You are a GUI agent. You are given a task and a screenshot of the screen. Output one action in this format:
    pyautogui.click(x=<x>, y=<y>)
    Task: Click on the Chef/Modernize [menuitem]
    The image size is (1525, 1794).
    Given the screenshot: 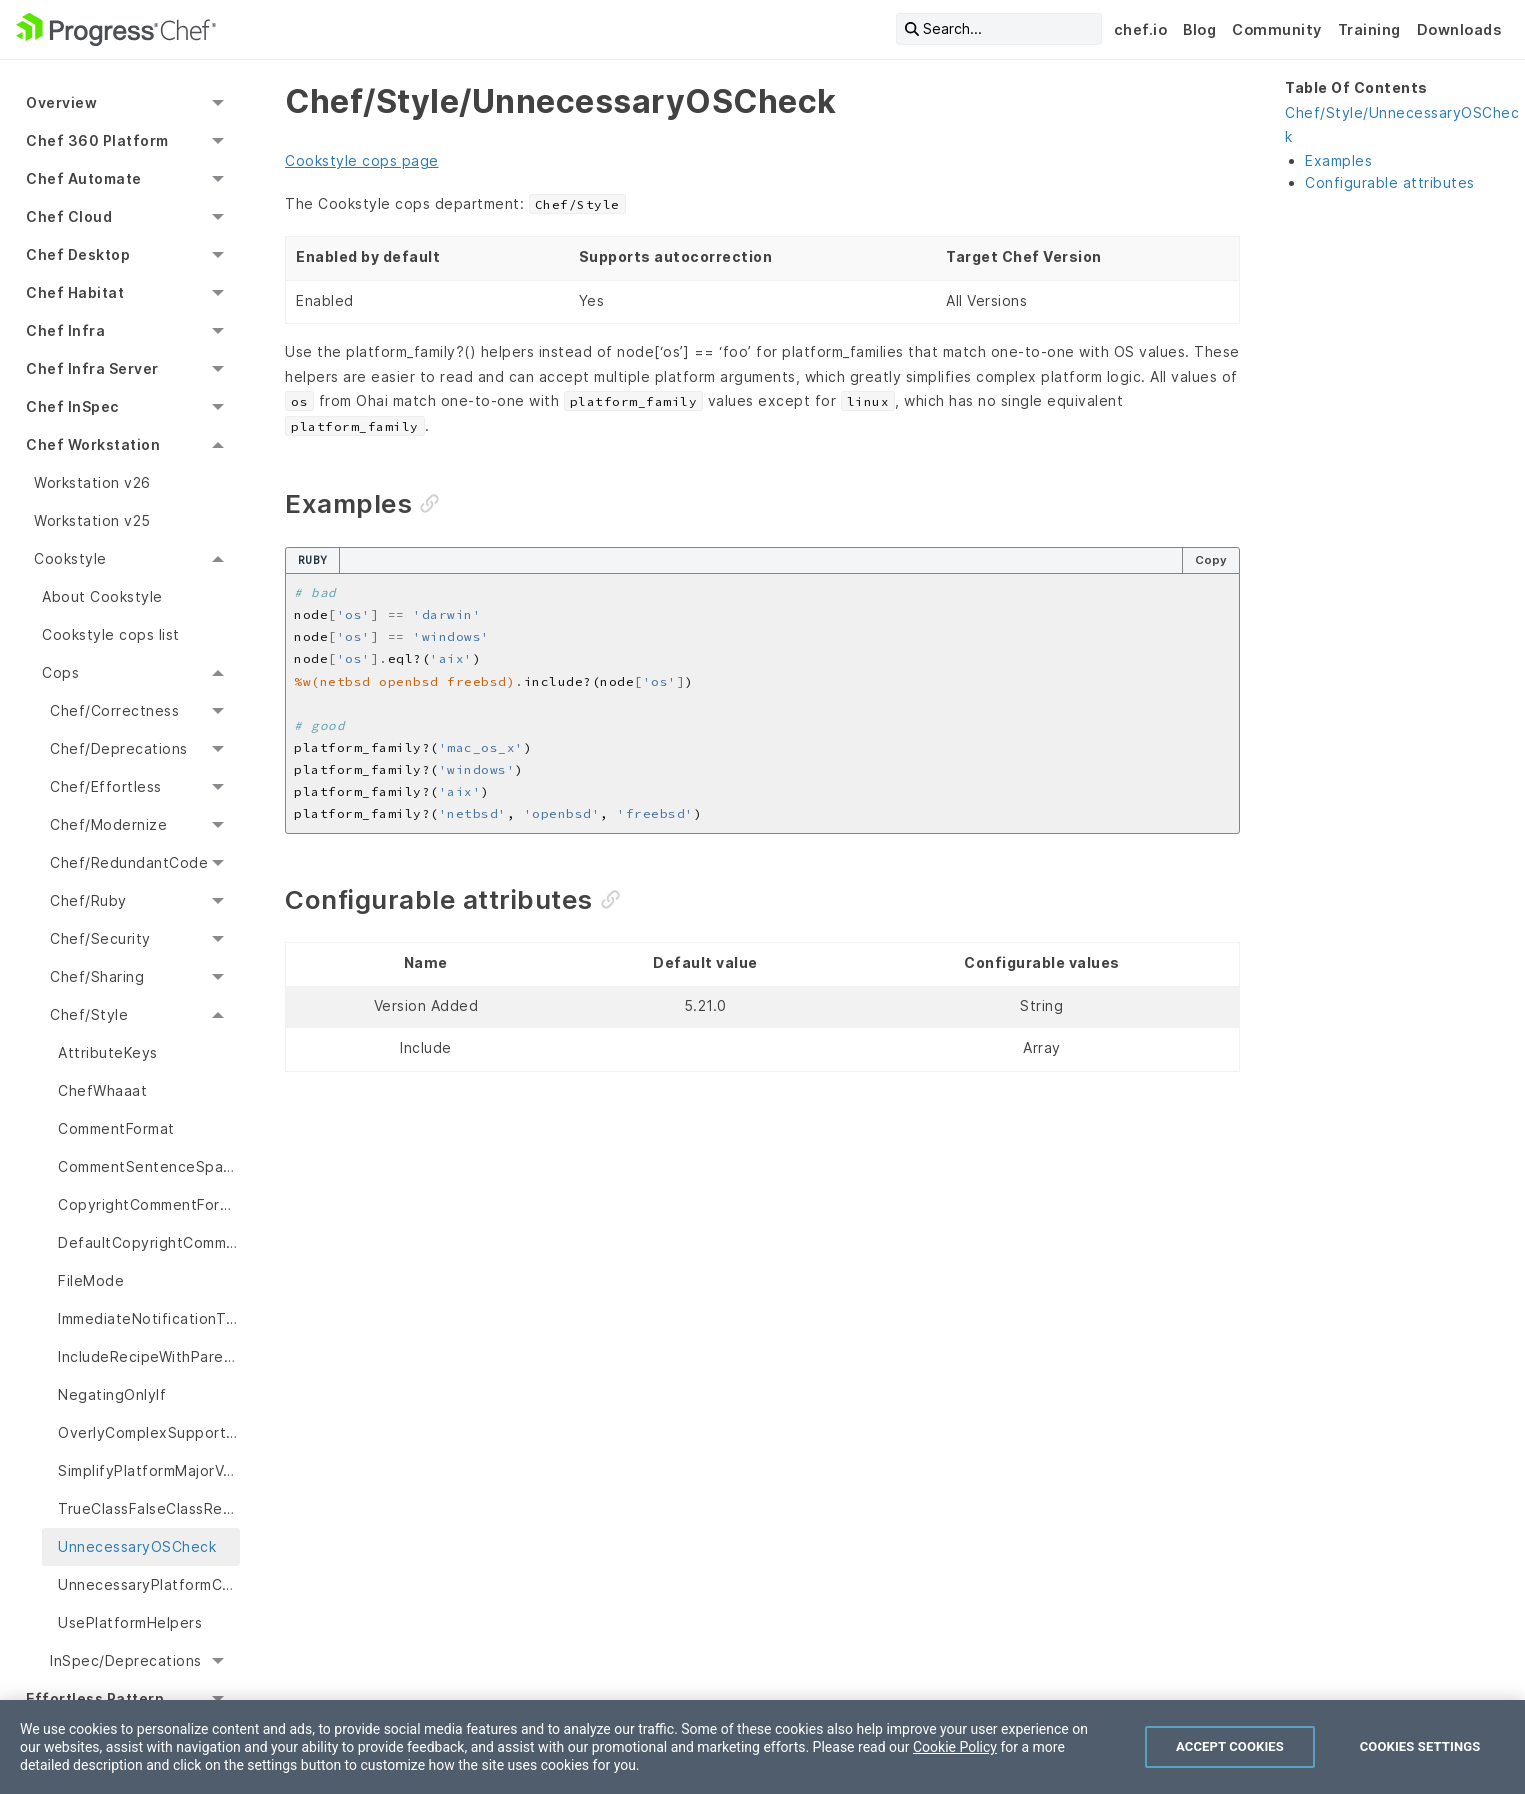 What is the action you would take?
    pyautogui.click(x=108, y=824)
    